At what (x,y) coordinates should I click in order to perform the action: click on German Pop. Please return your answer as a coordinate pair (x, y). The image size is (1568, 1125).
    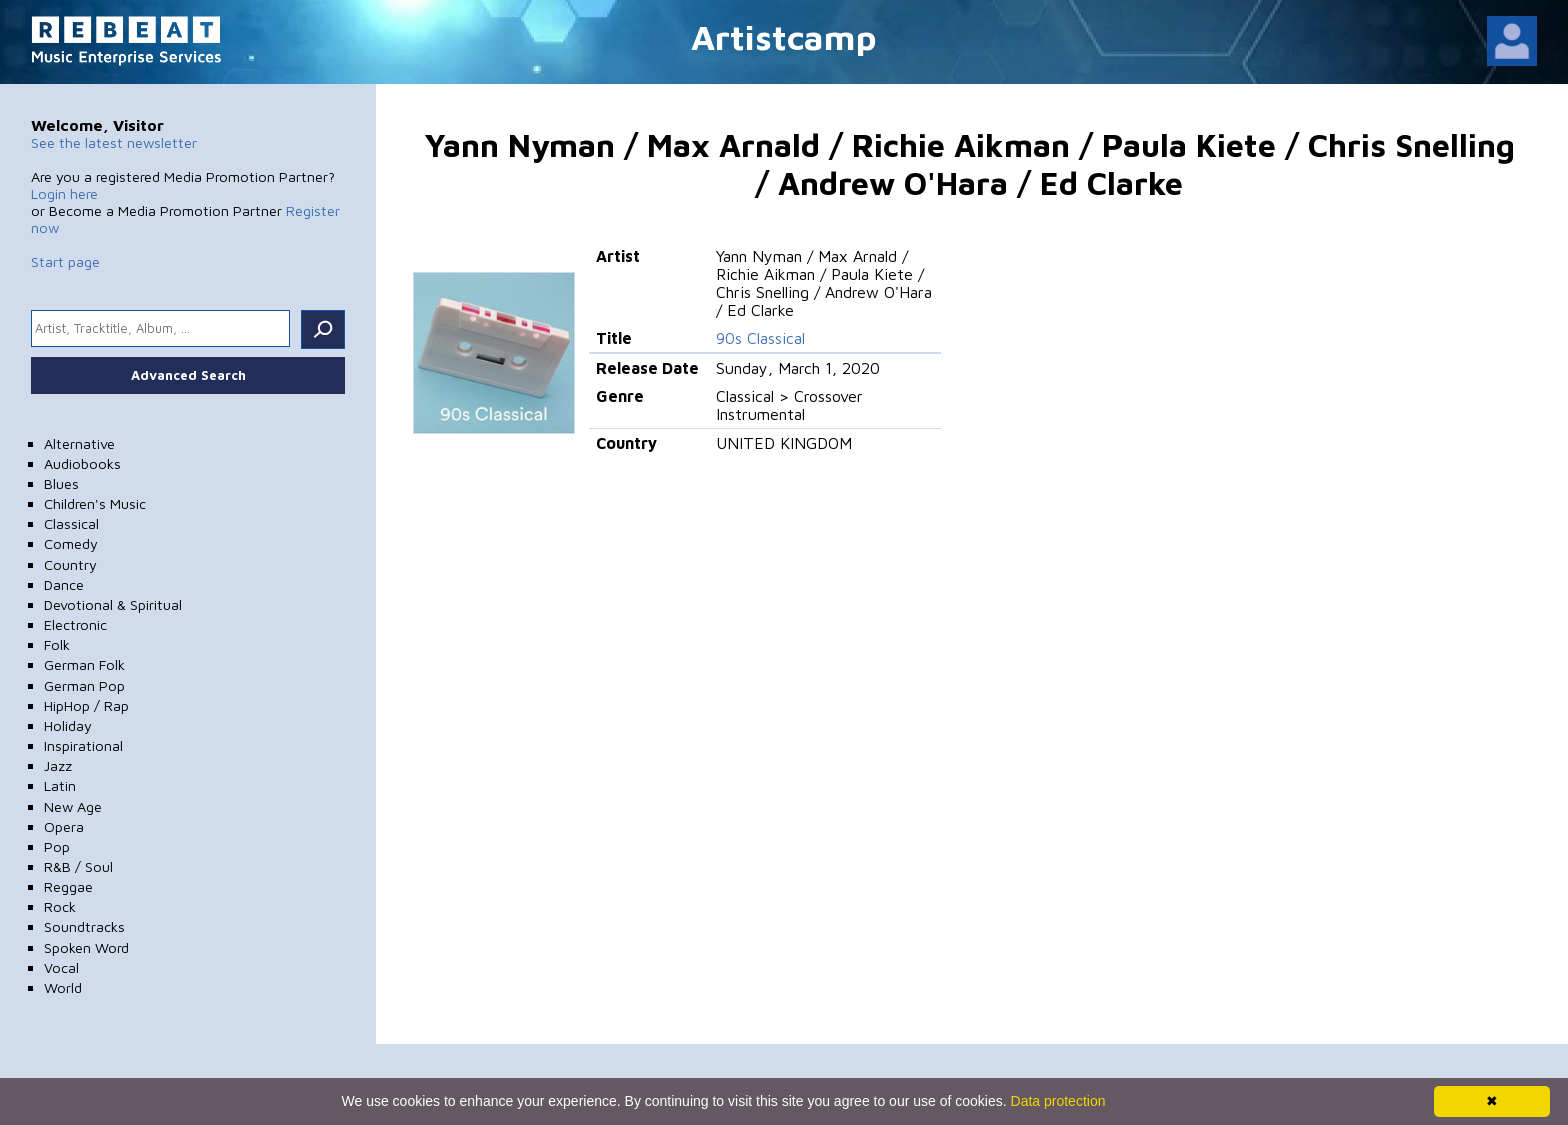
    Looking at the image, I should click on (84, 685).